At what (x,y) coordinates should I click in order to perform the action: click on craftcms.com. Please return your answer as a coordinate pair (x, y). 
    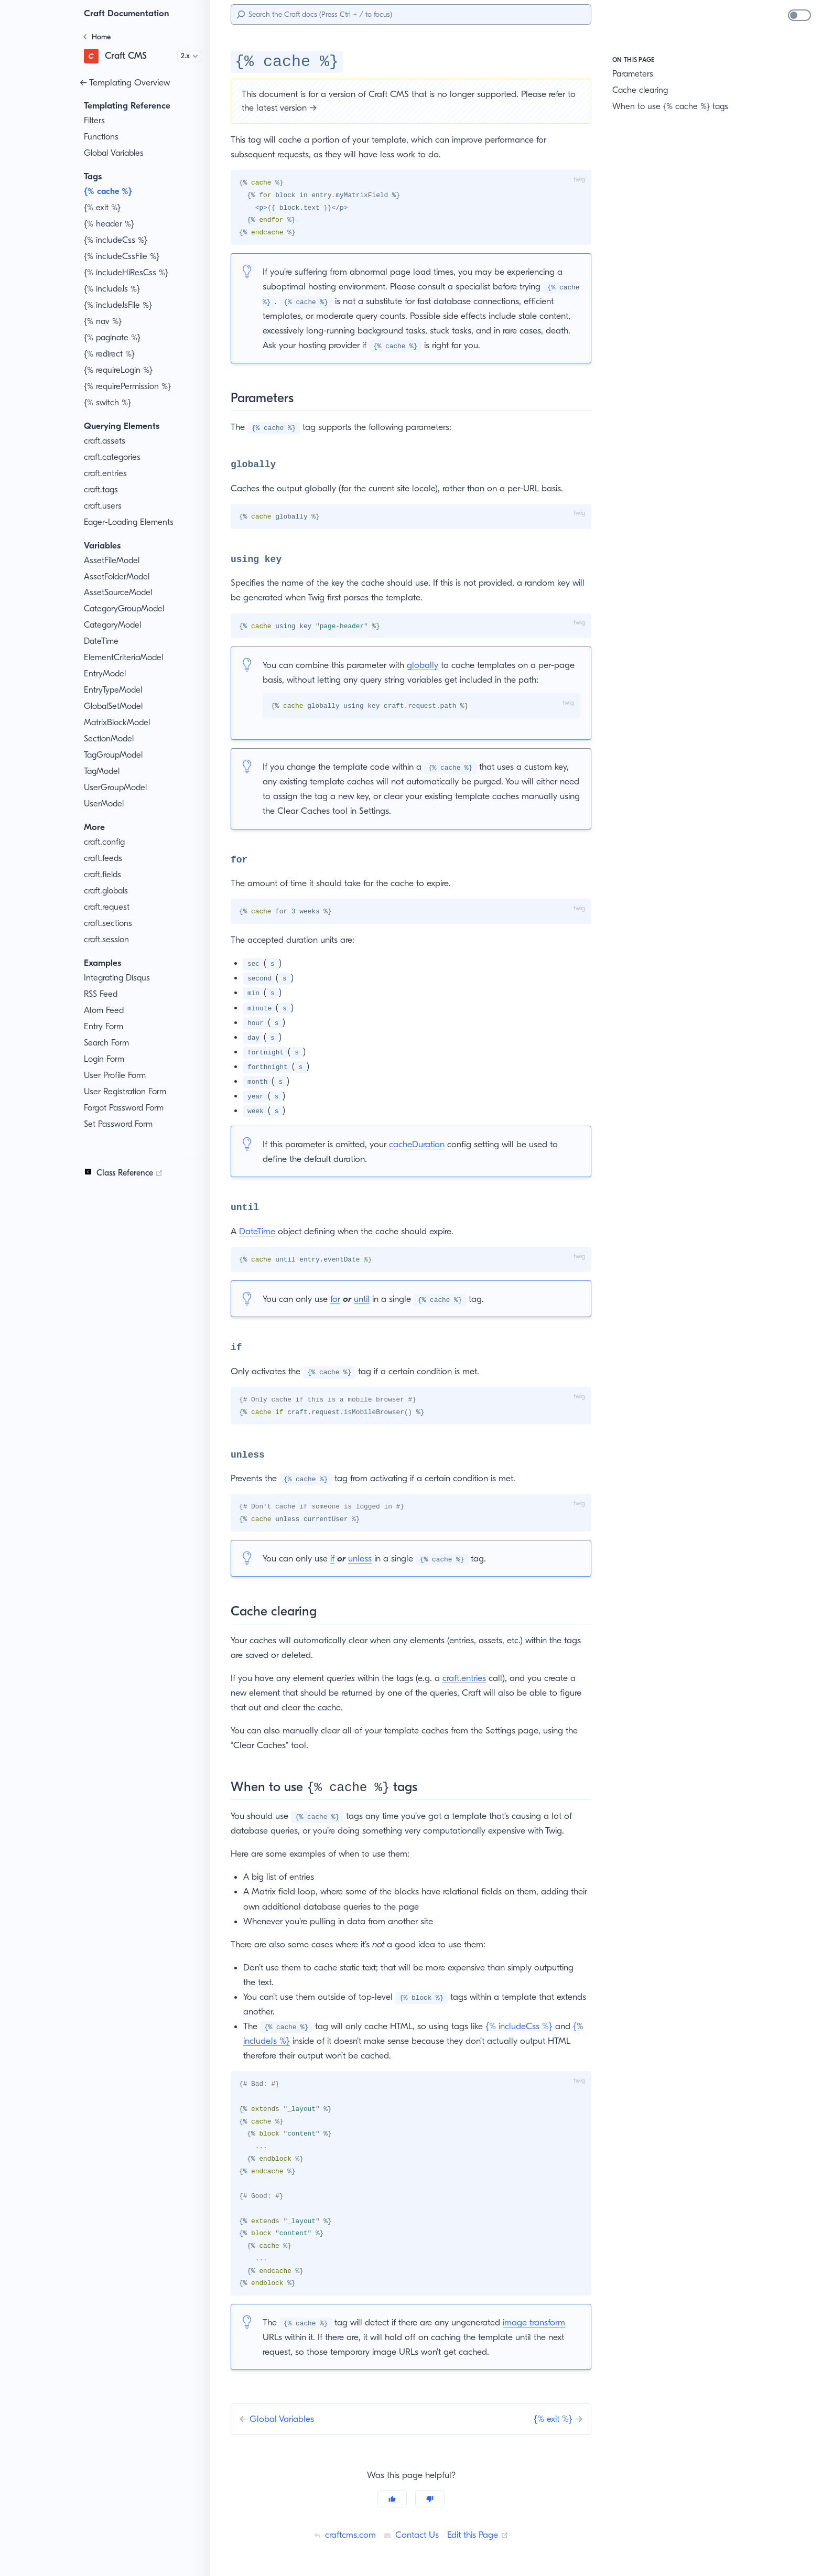
    Looking at the image, I should click on (341, 2535).